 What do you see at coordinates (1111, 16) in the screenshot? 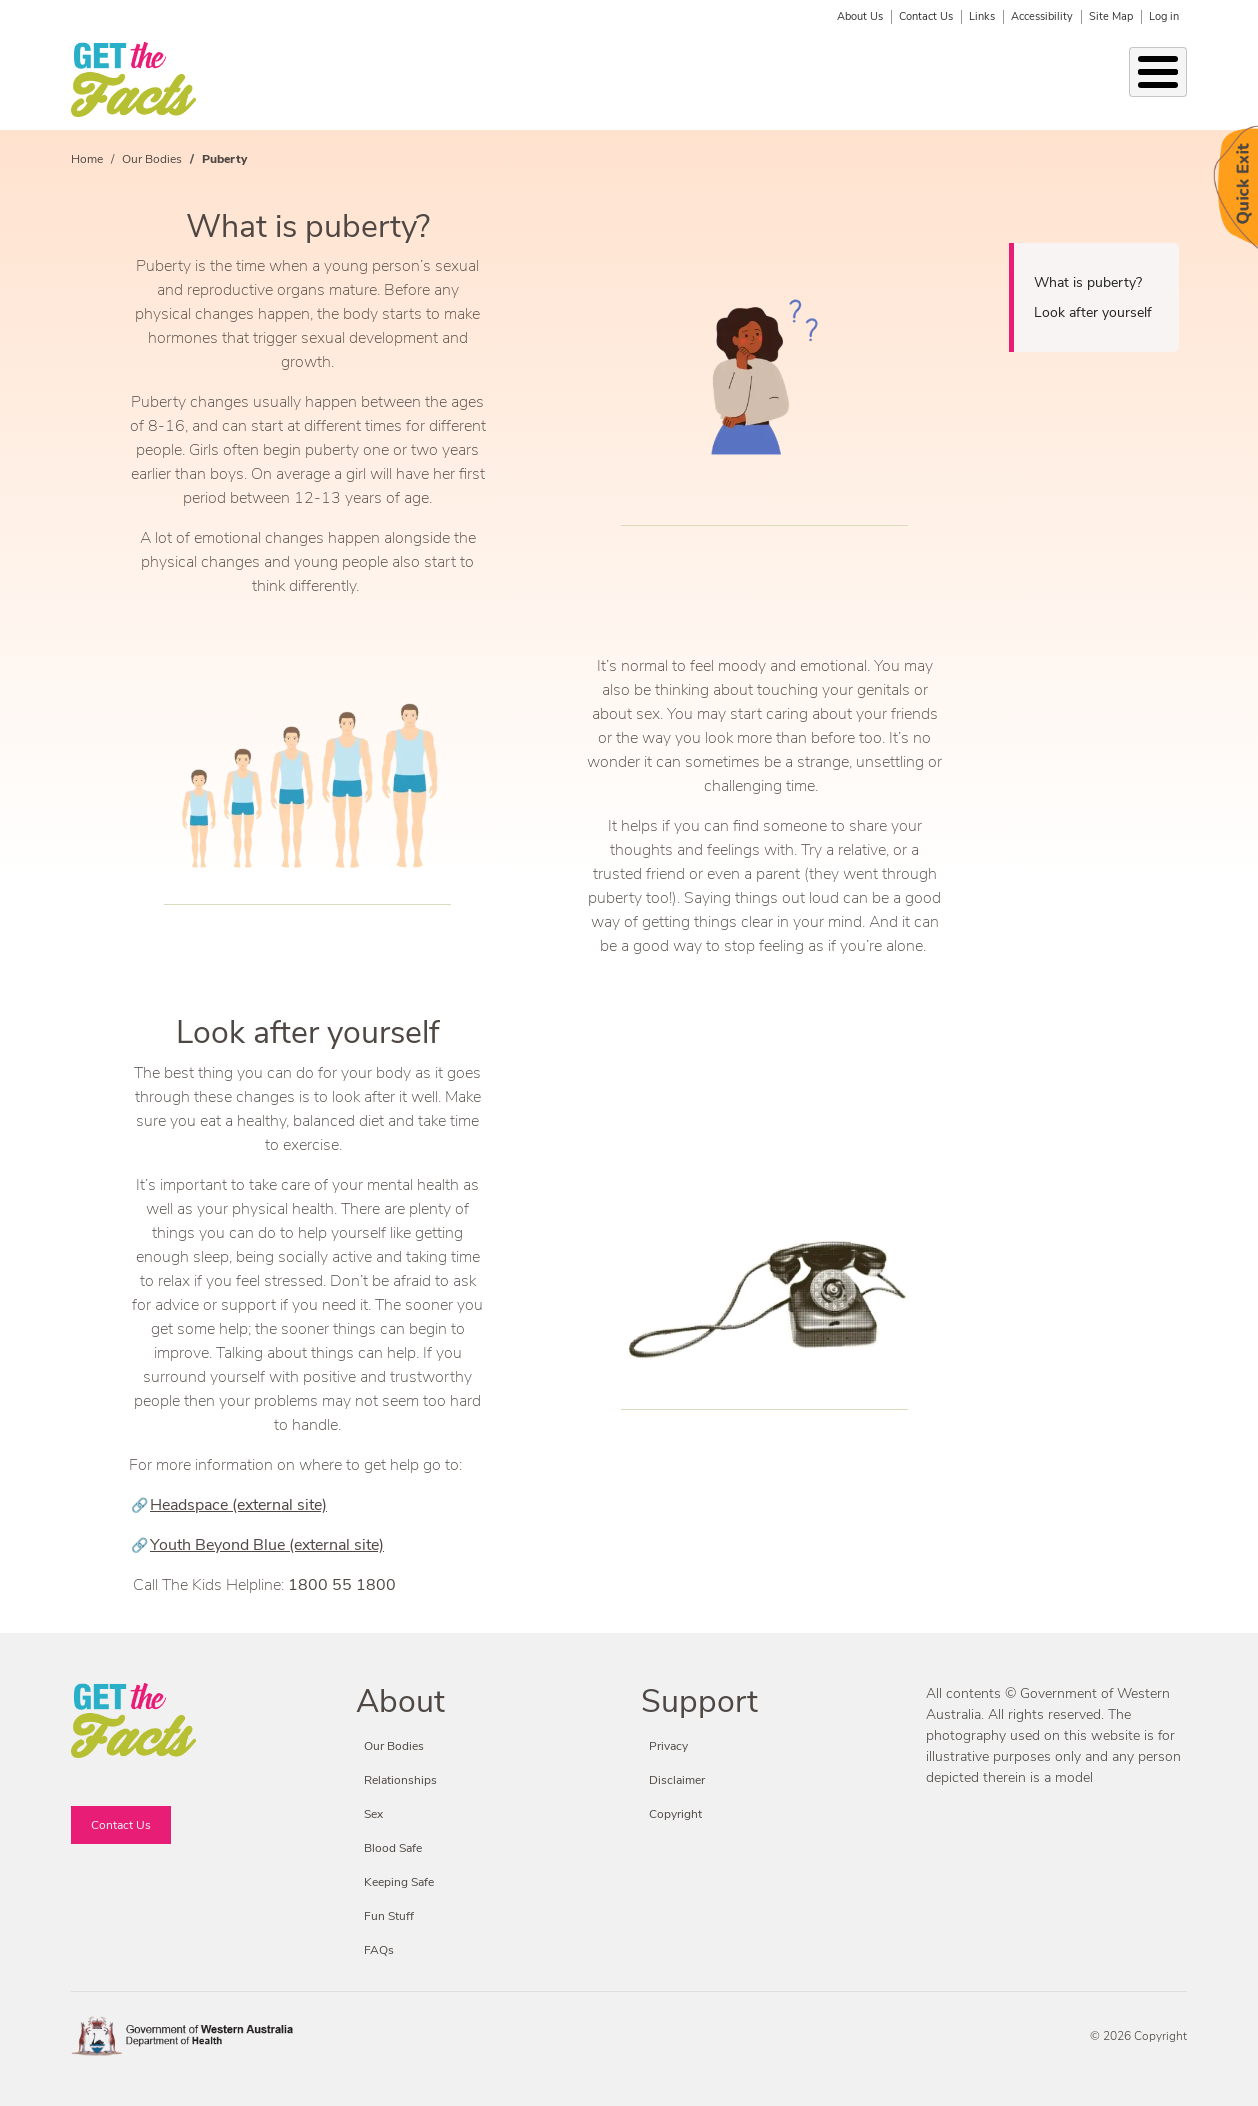
I see `Site Map` at bounding box center [1111, 16].